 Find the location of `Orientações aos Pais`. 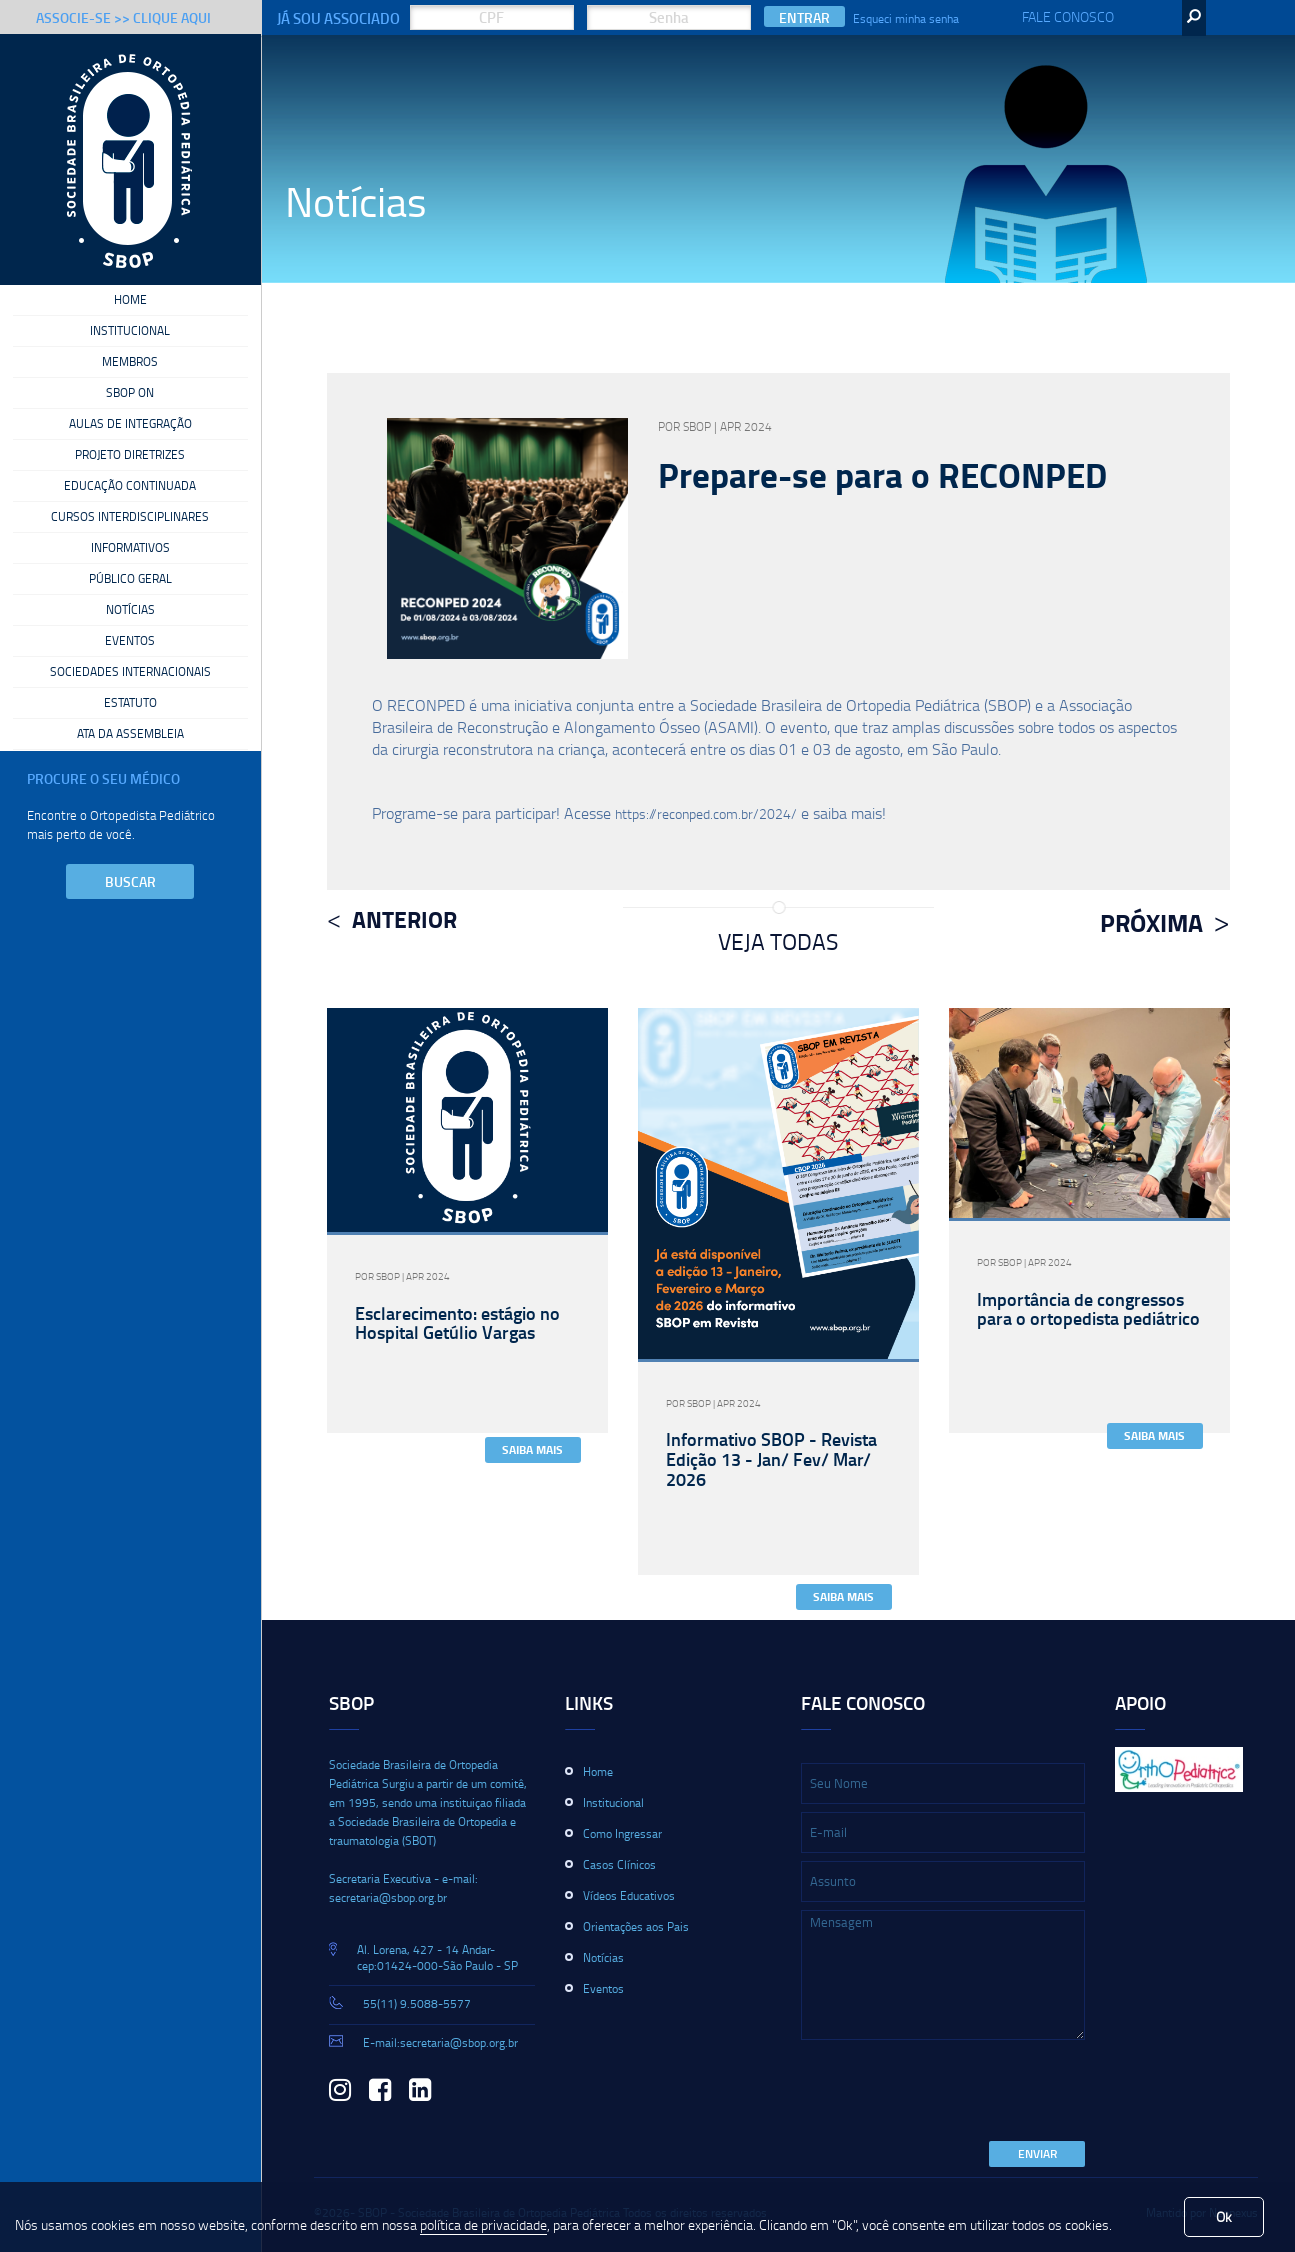

Orientações aos Pais is located at coordinates (636, 1926).